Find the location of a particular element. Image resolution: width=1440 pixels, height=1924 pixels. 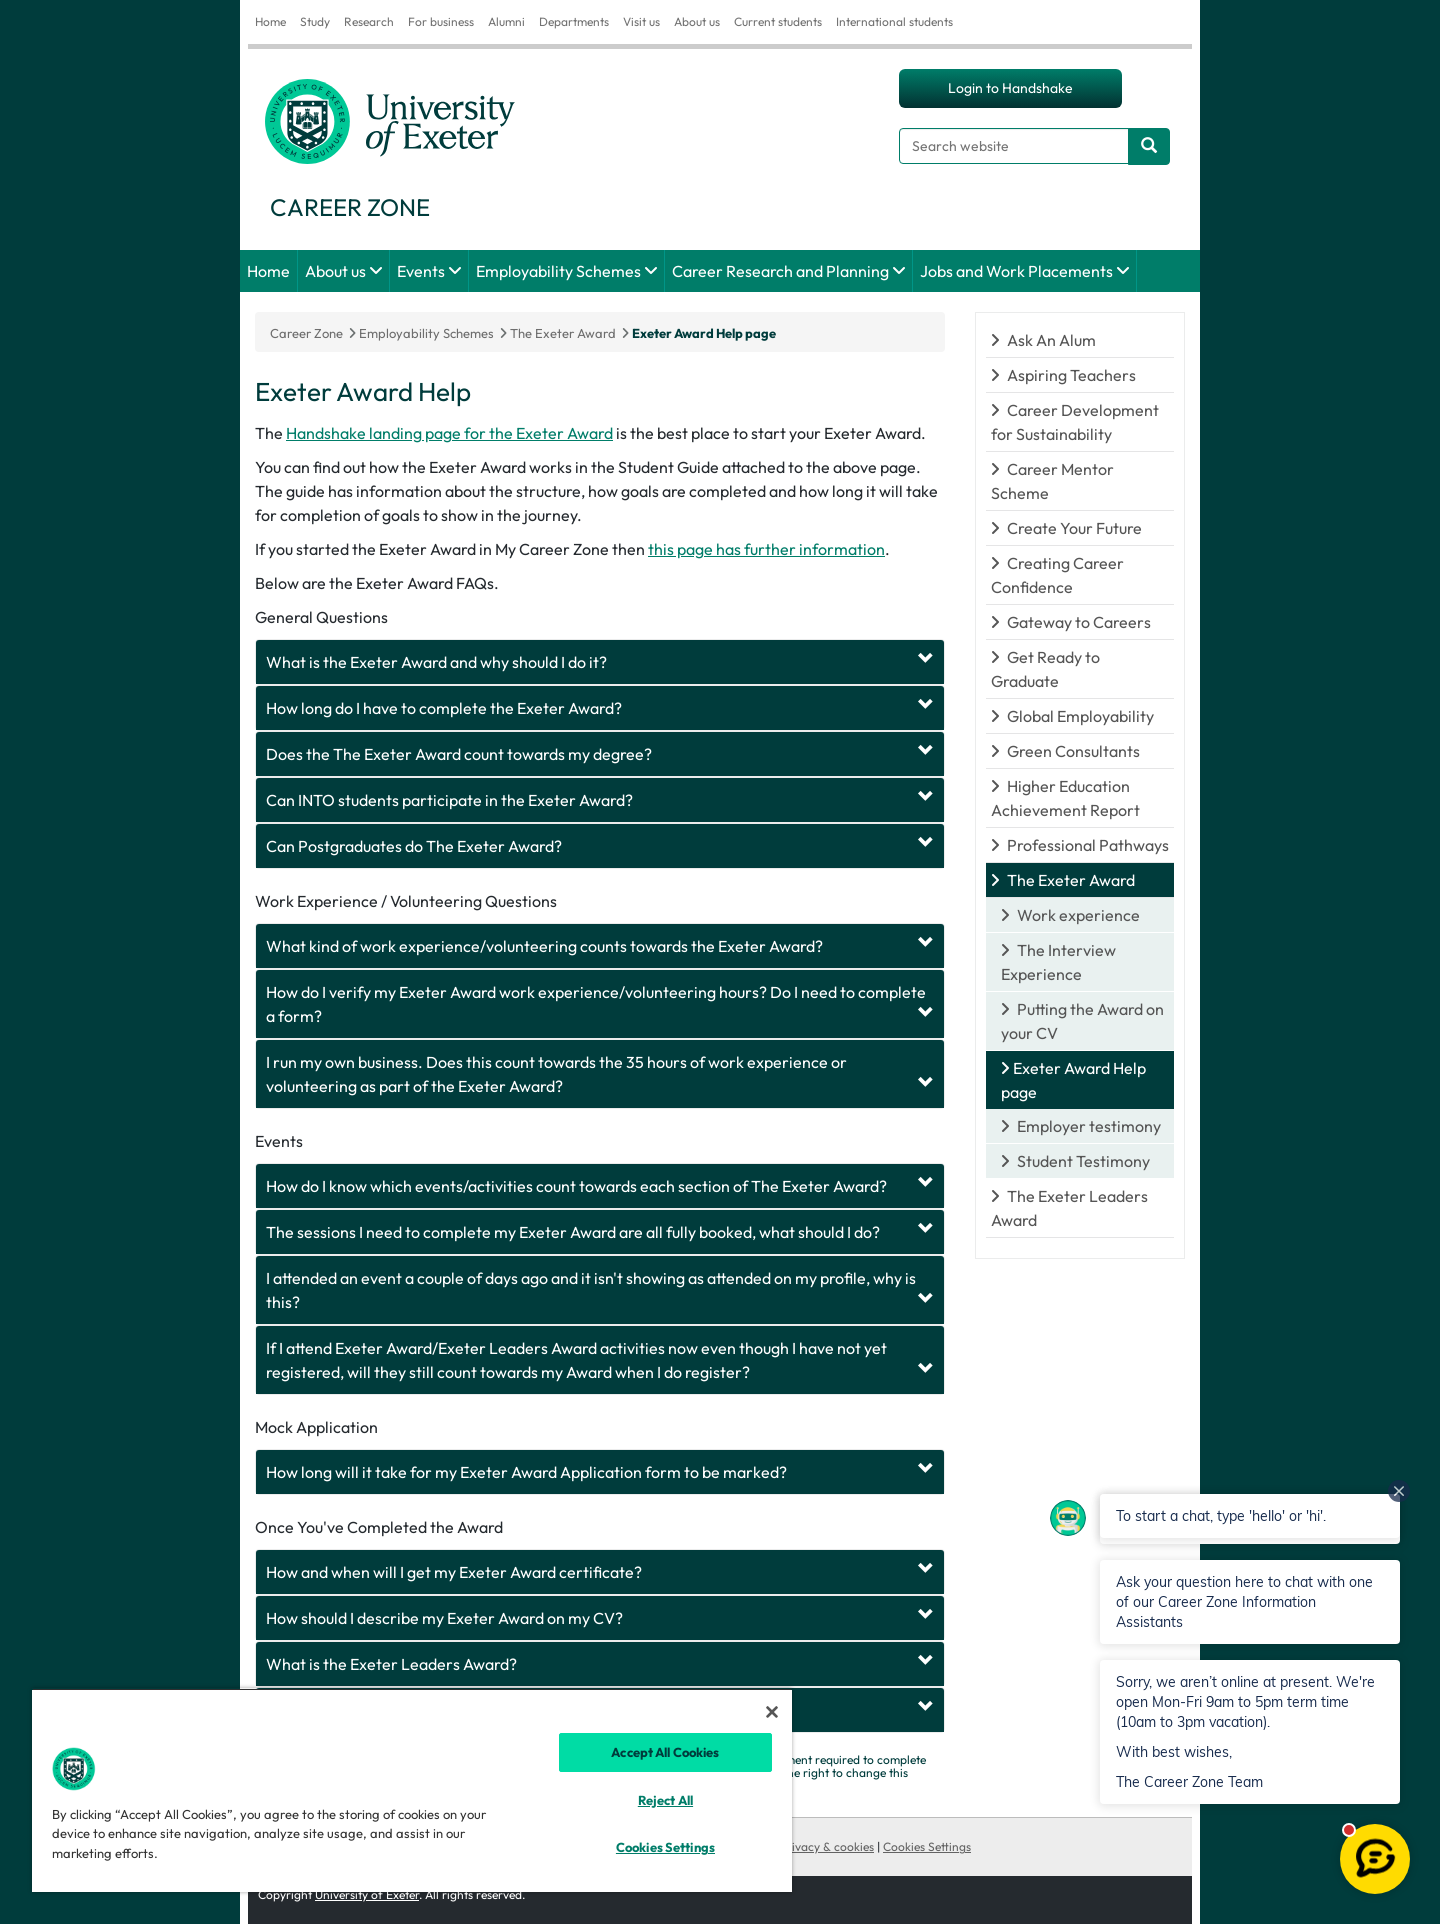

Can Postgraduates do The Exeter Award? is located at coordinates (414, 846).